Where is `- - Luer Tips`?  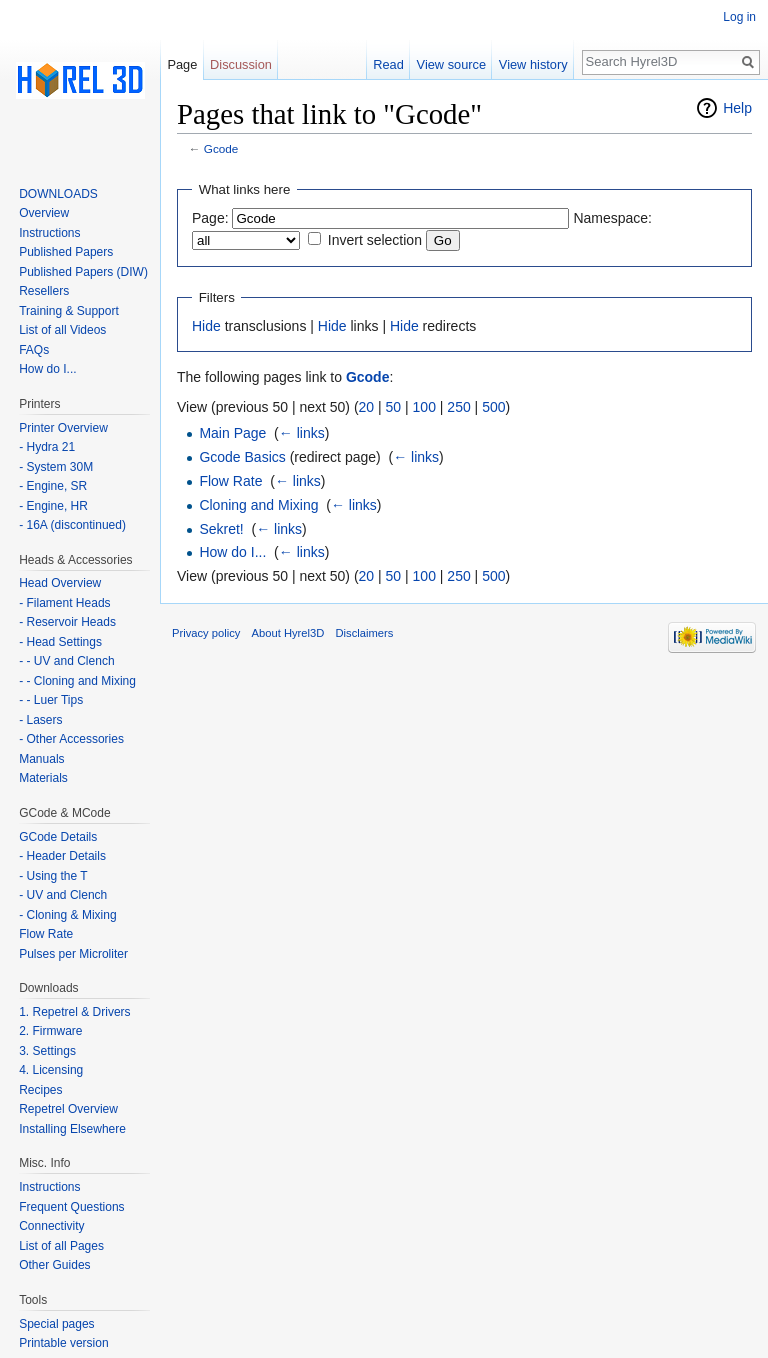 - - Luer Tips is located at coordinates (51, 700).